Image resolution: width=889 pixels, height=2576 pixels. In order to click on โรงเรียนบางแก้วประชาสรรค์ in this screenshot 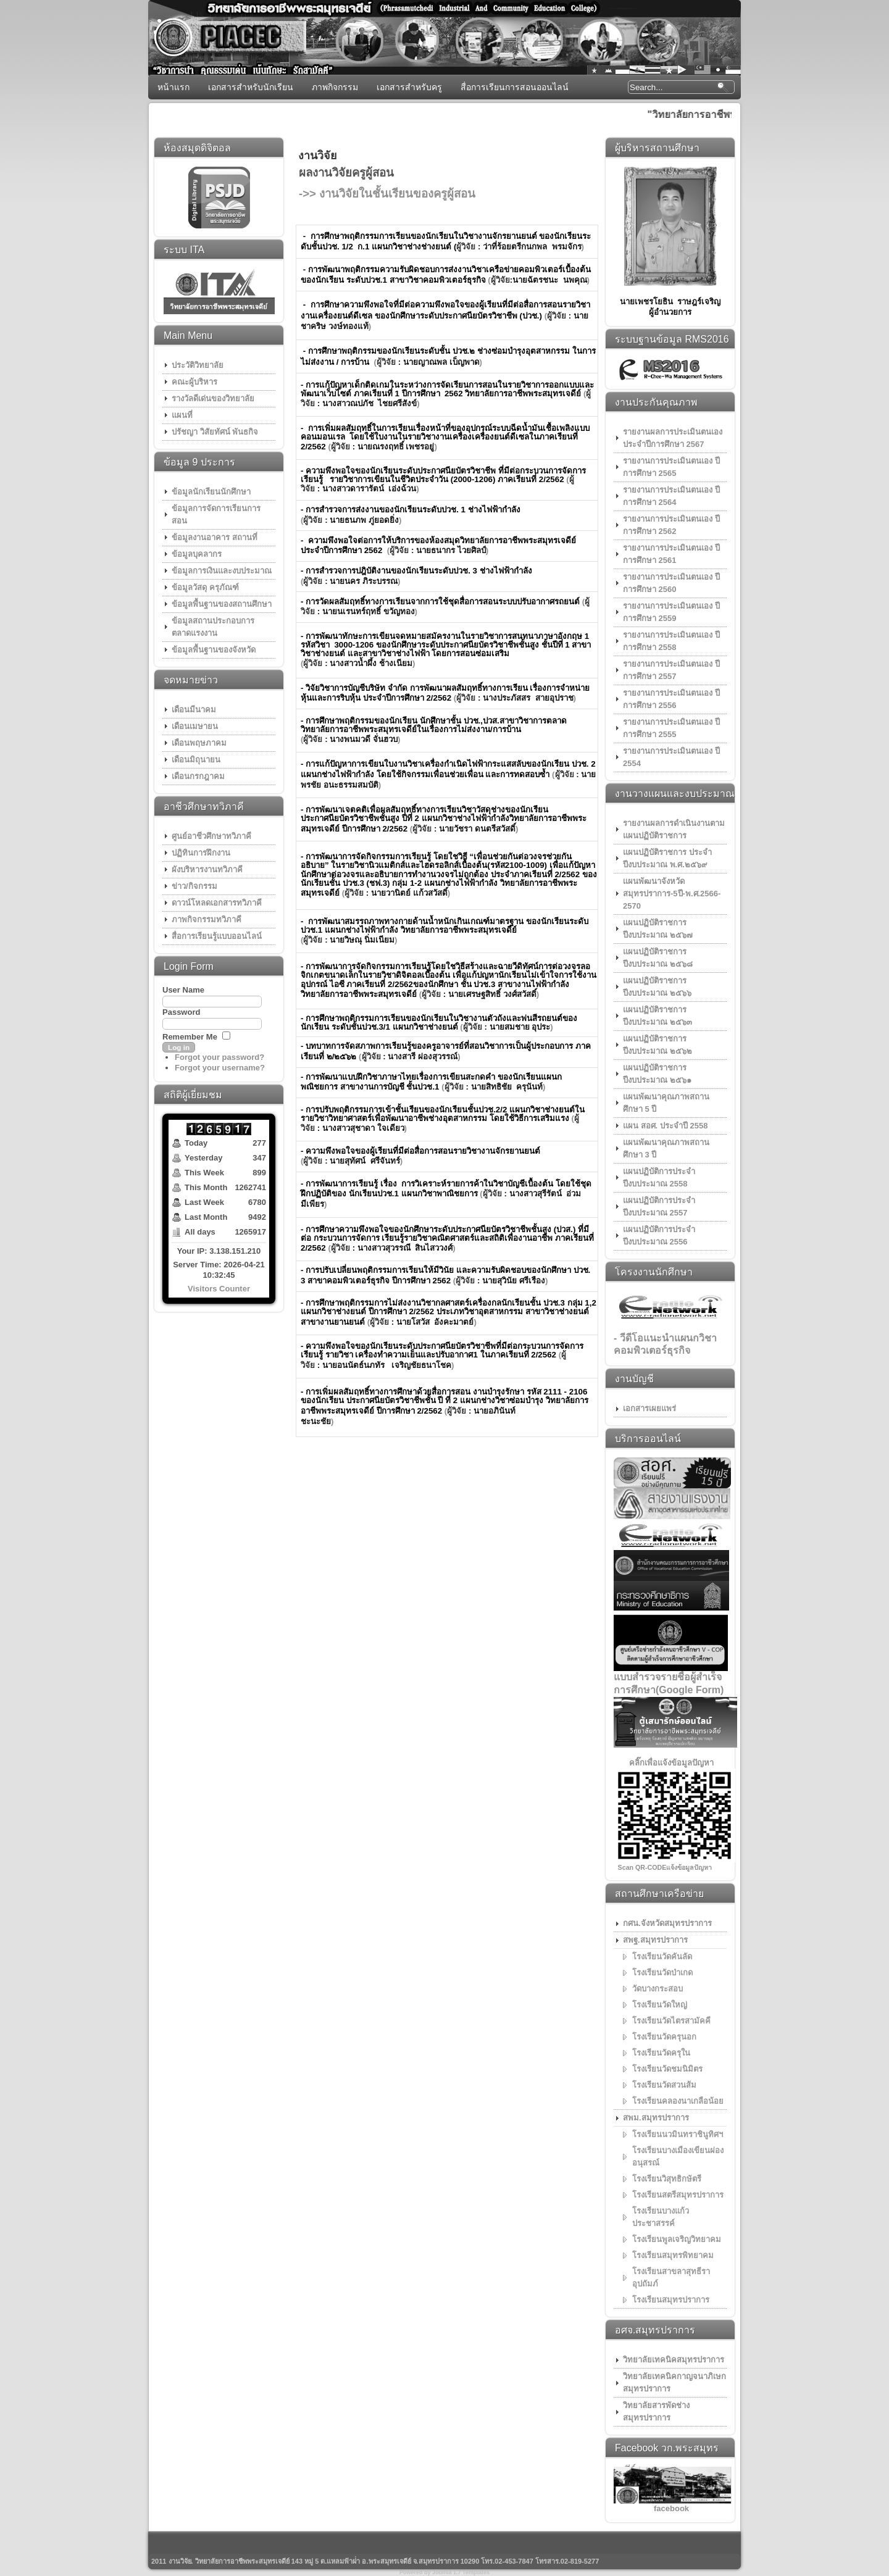, I will do `click(660, 2217)`.